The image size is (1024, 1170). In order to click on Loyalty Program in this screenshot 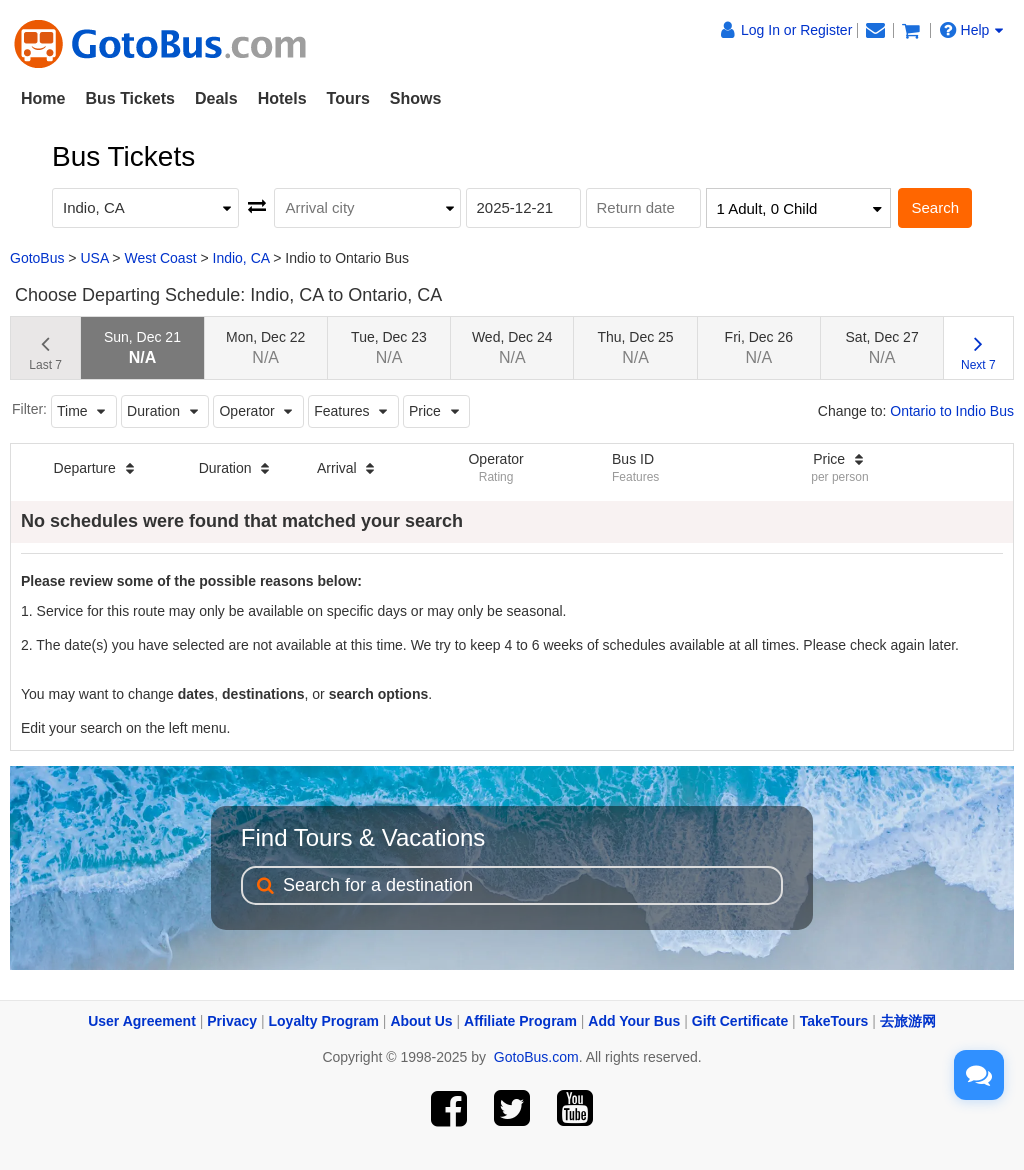, I will do `click(324, 1021)`.